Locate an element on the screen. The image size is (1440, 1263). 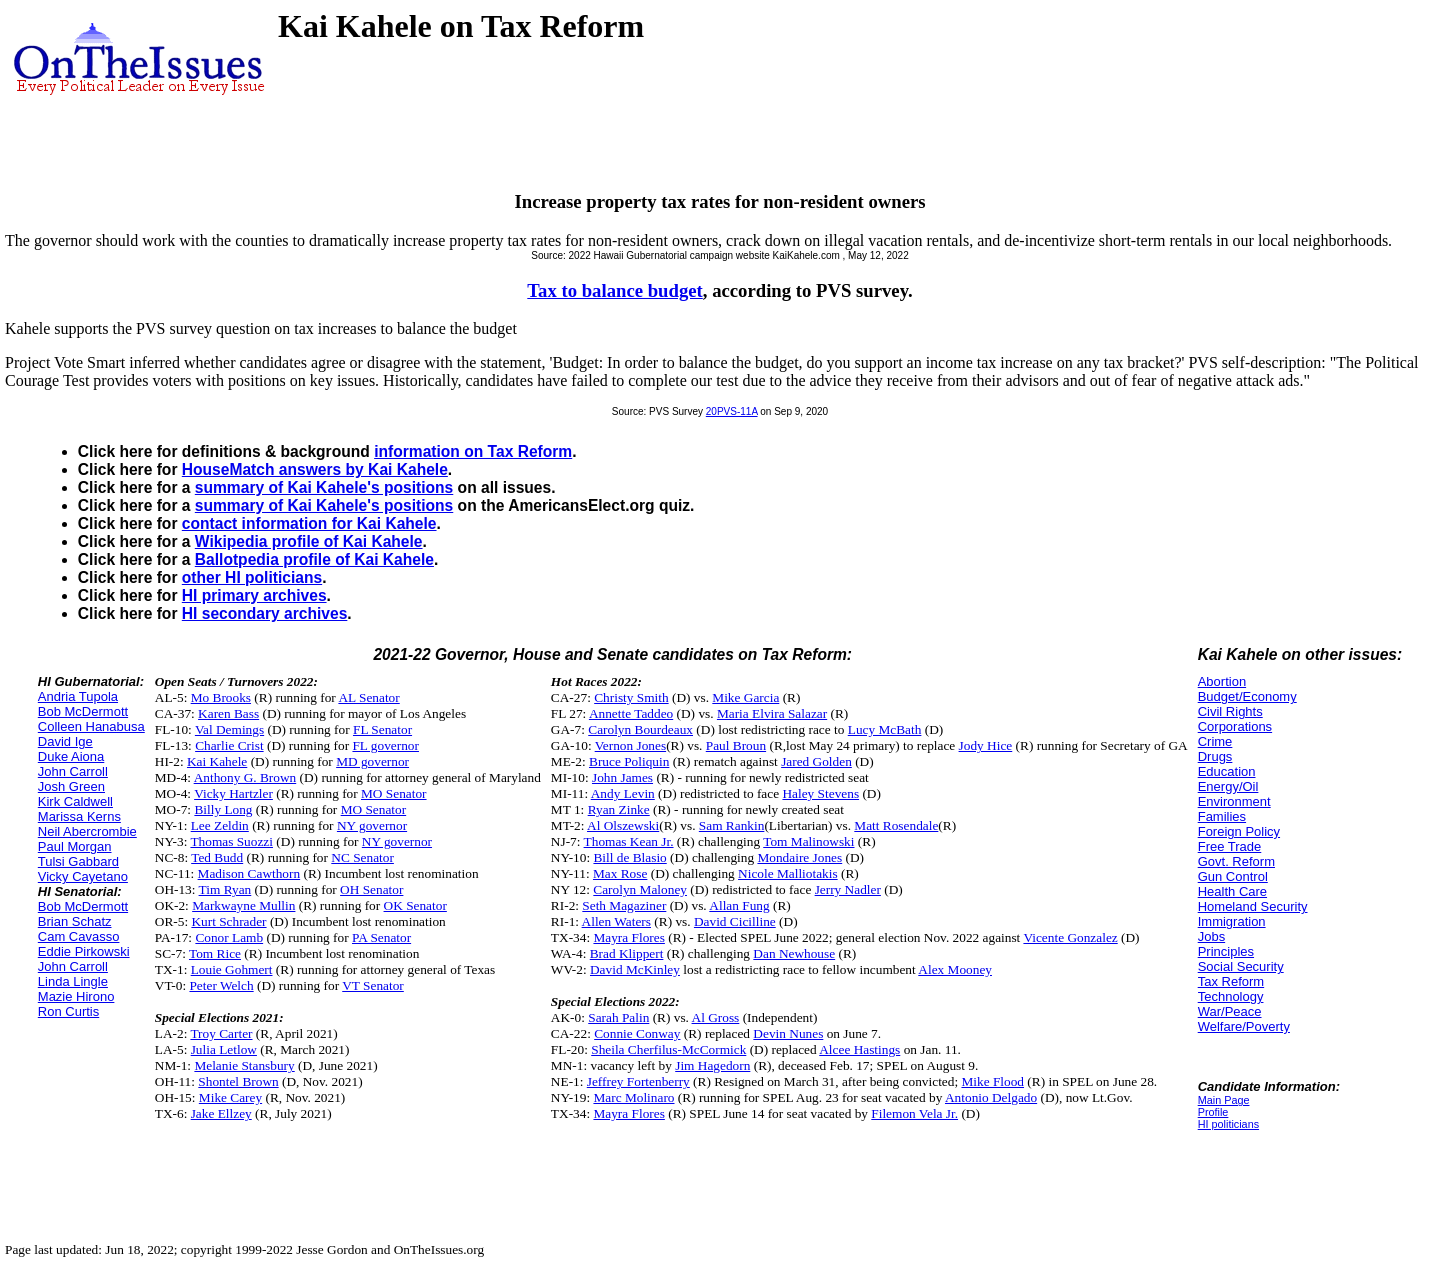
Wikipedia profile of Kai Kahele is located at coordinates (309, 541).